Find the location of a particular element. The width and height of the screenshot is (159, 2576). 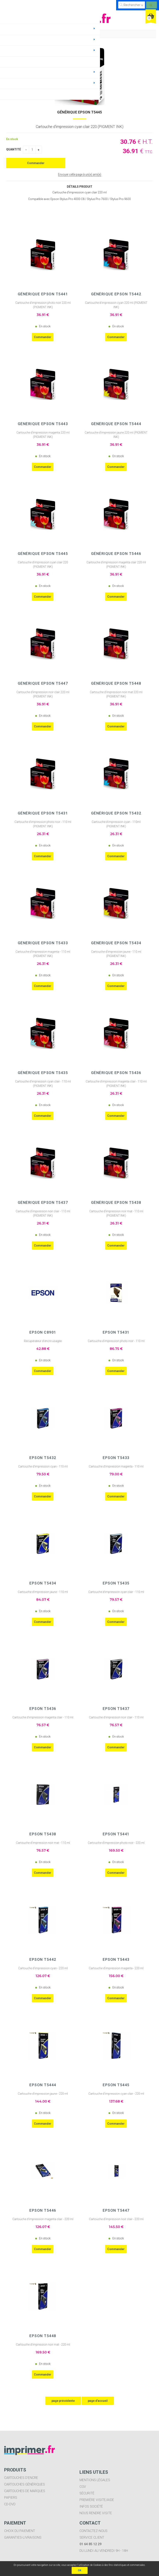

Cartouche d'impression jaune - 110 ml is located at coordinates (43, 1592).